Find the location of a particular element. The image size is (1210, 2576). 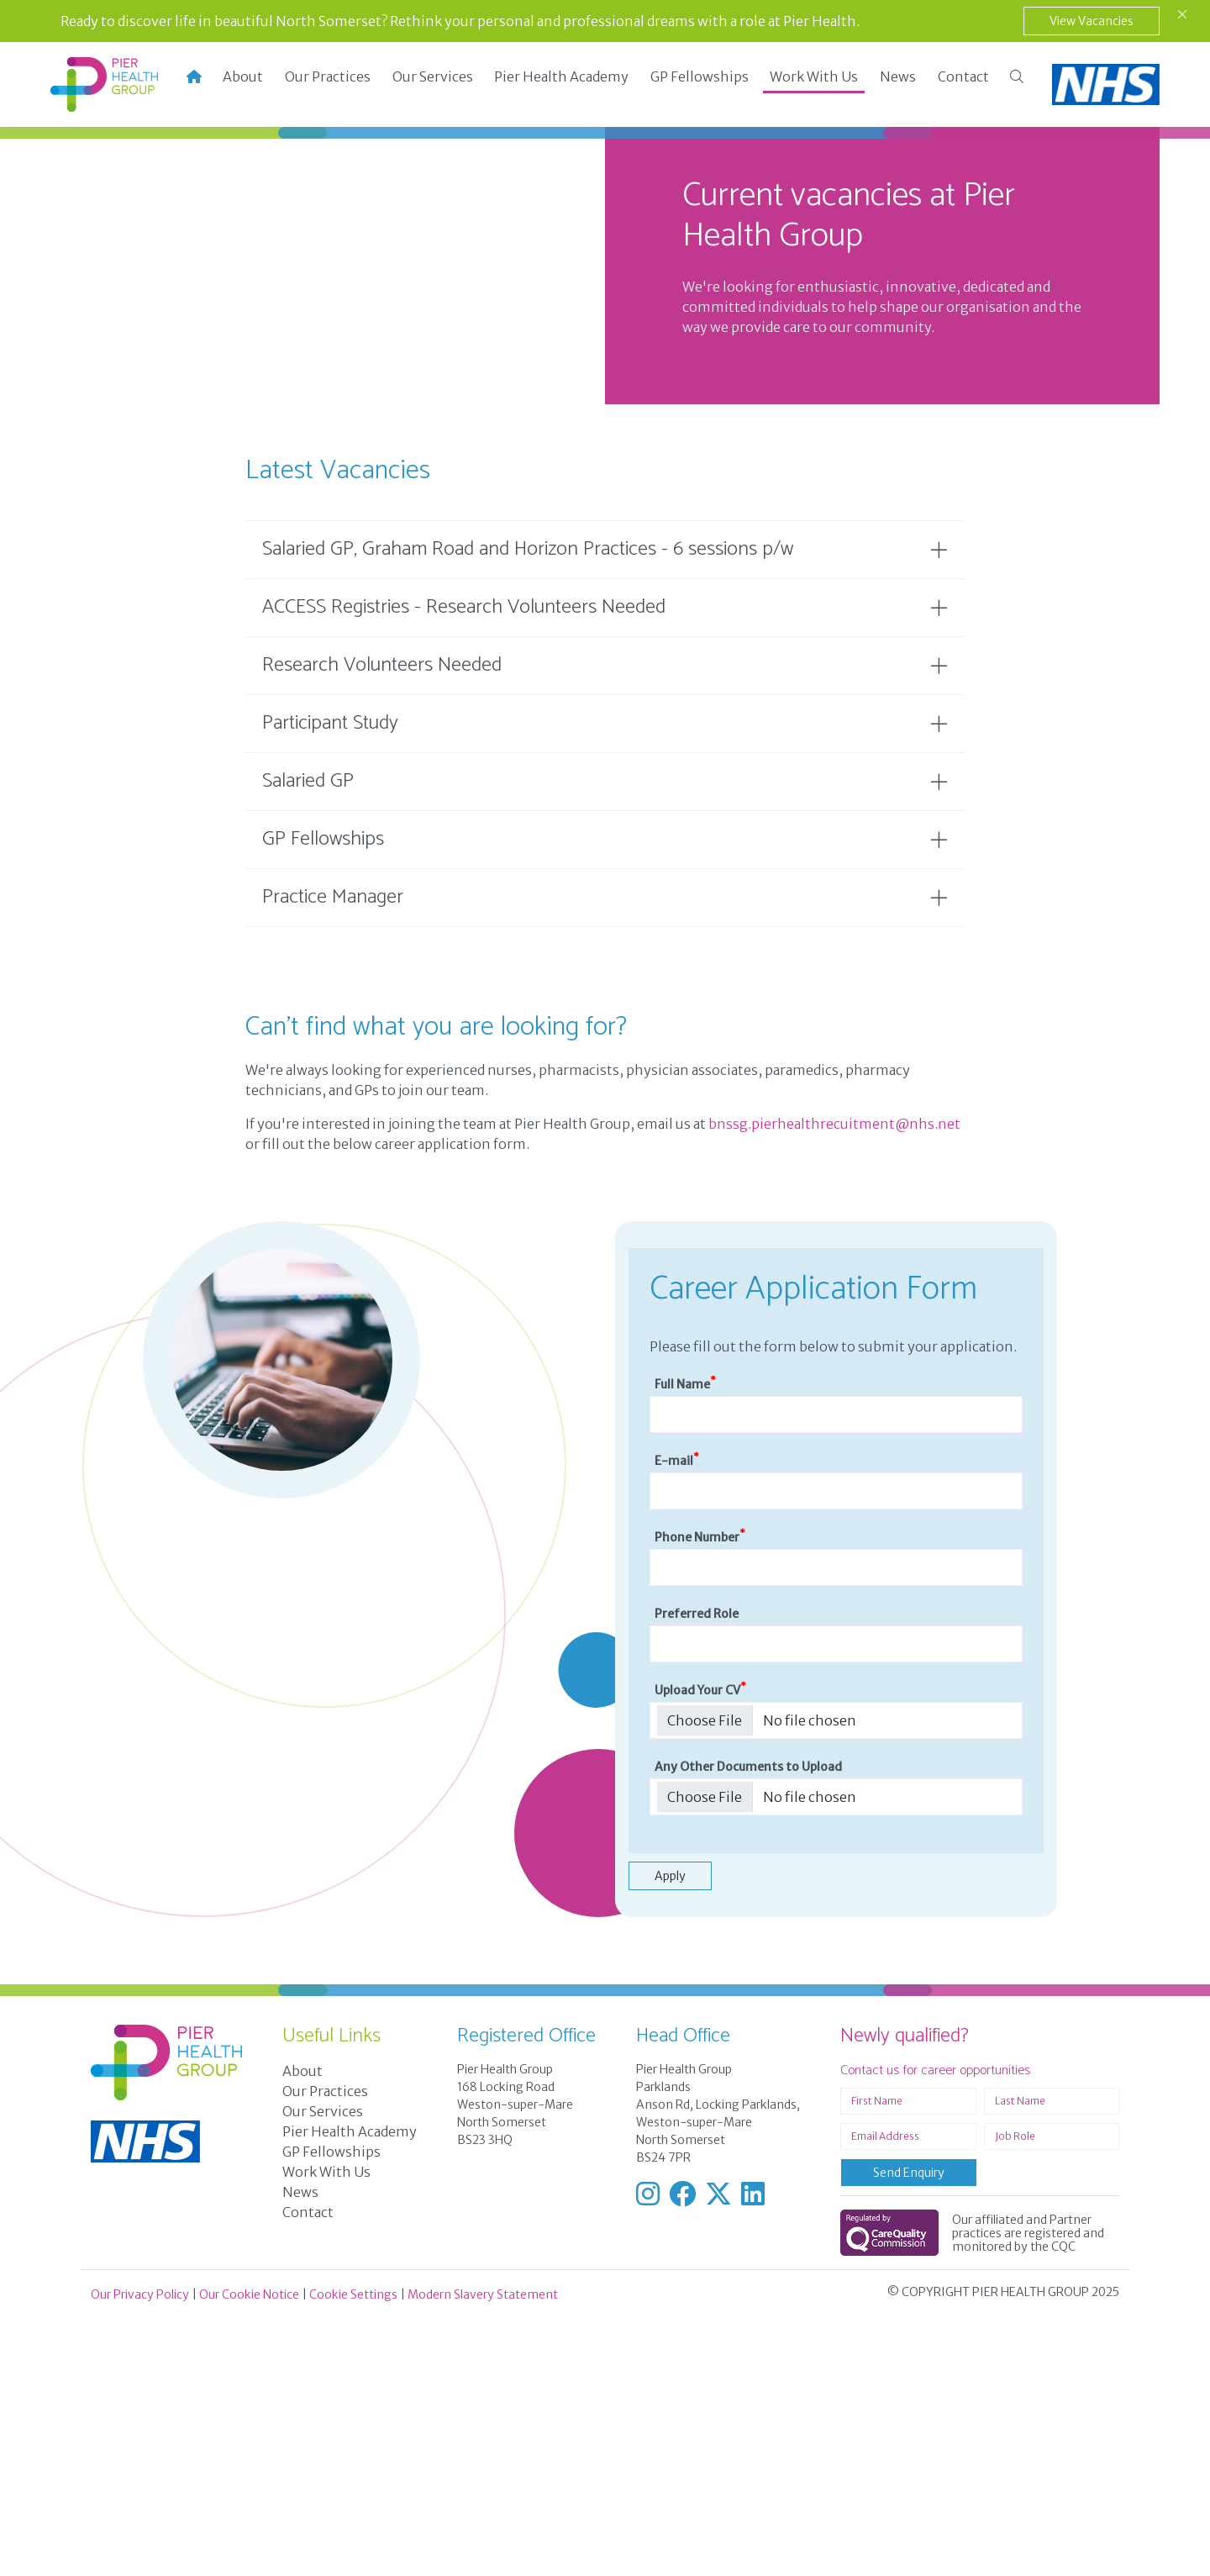

Our Privacy Policy is located at coordinates (140, 2553).